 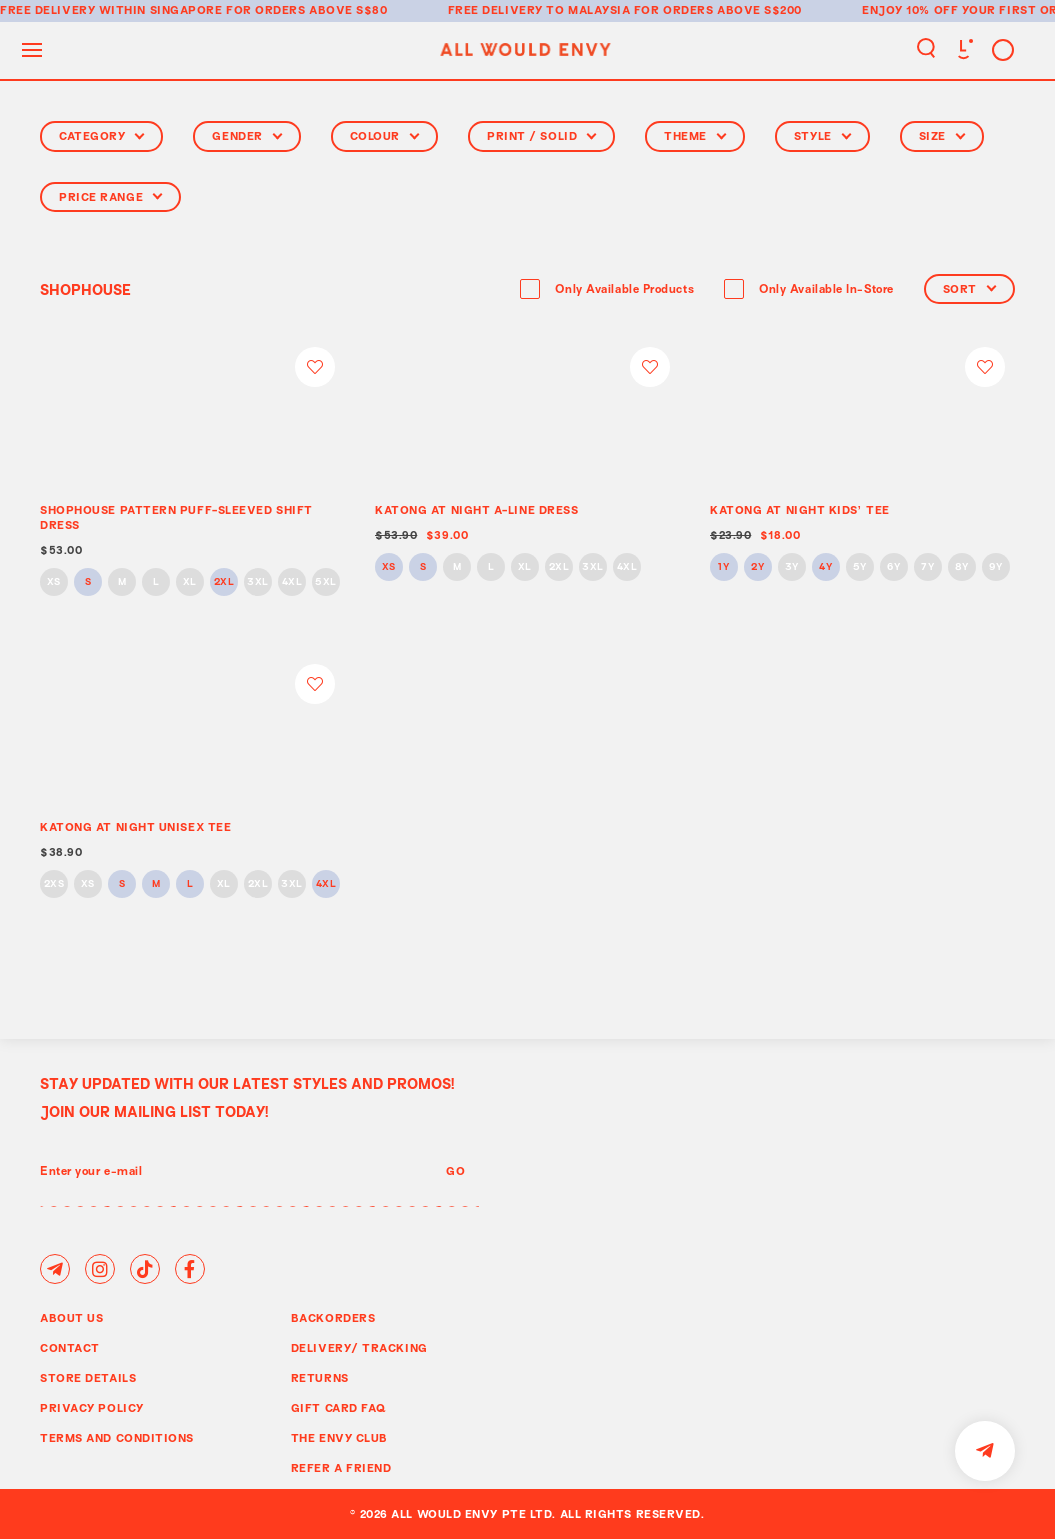 I want to click on 5Y, so click(x=860, y=567).